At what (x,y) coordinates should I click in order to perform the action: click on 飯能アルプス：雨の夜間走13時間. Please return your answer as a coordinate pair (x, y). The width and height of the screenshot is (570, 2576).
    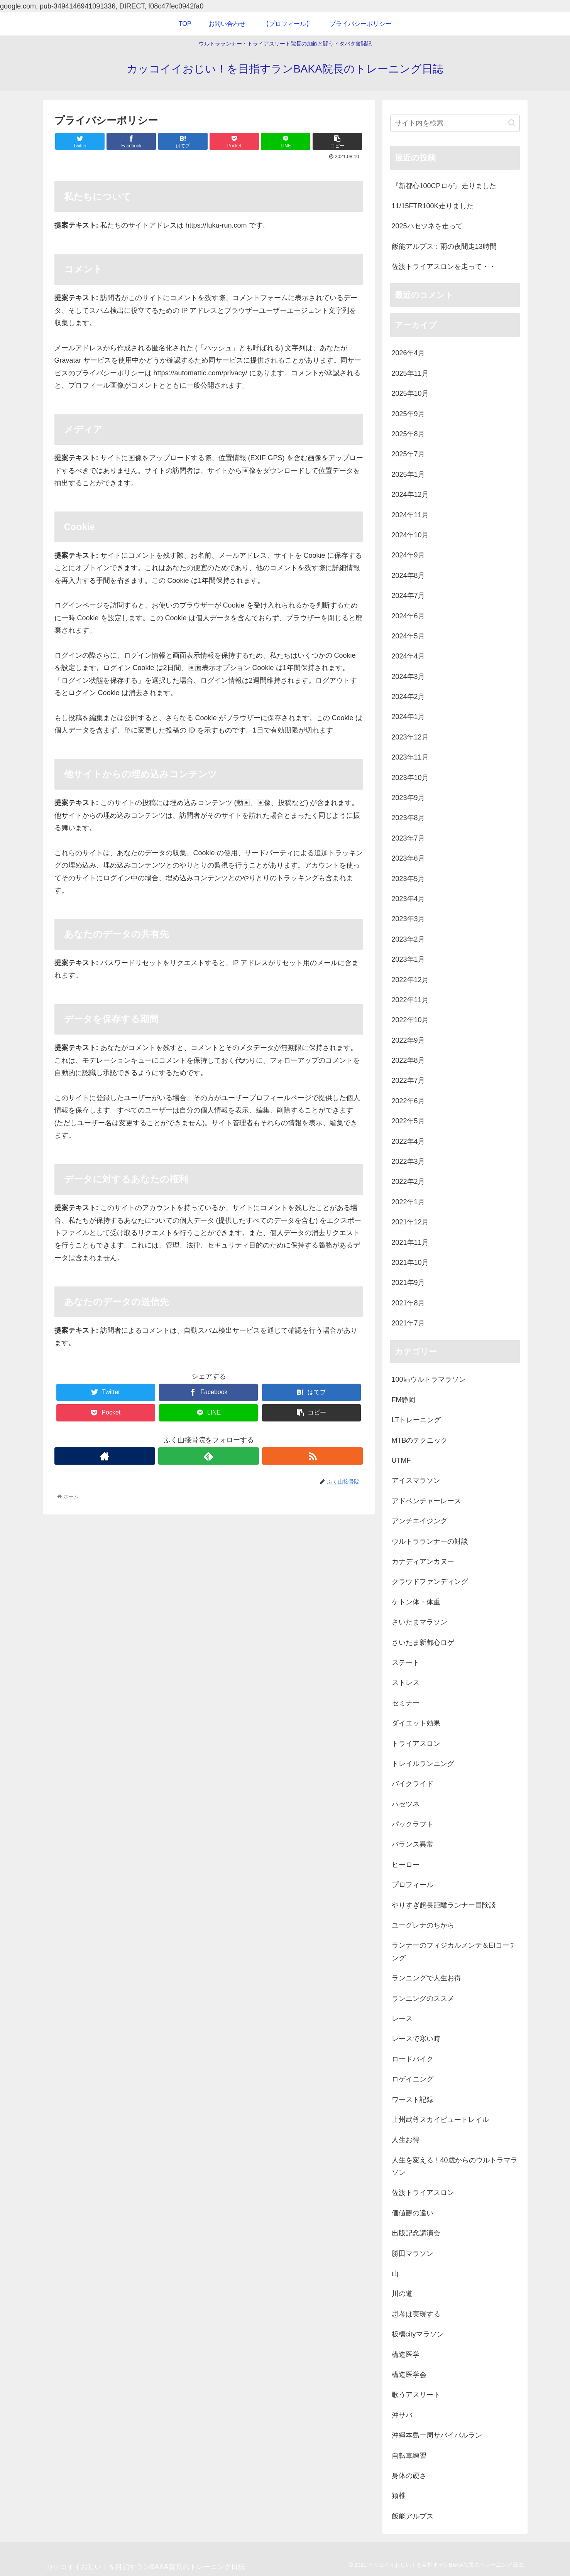
    Looking at the image, I should click on (444, 246).